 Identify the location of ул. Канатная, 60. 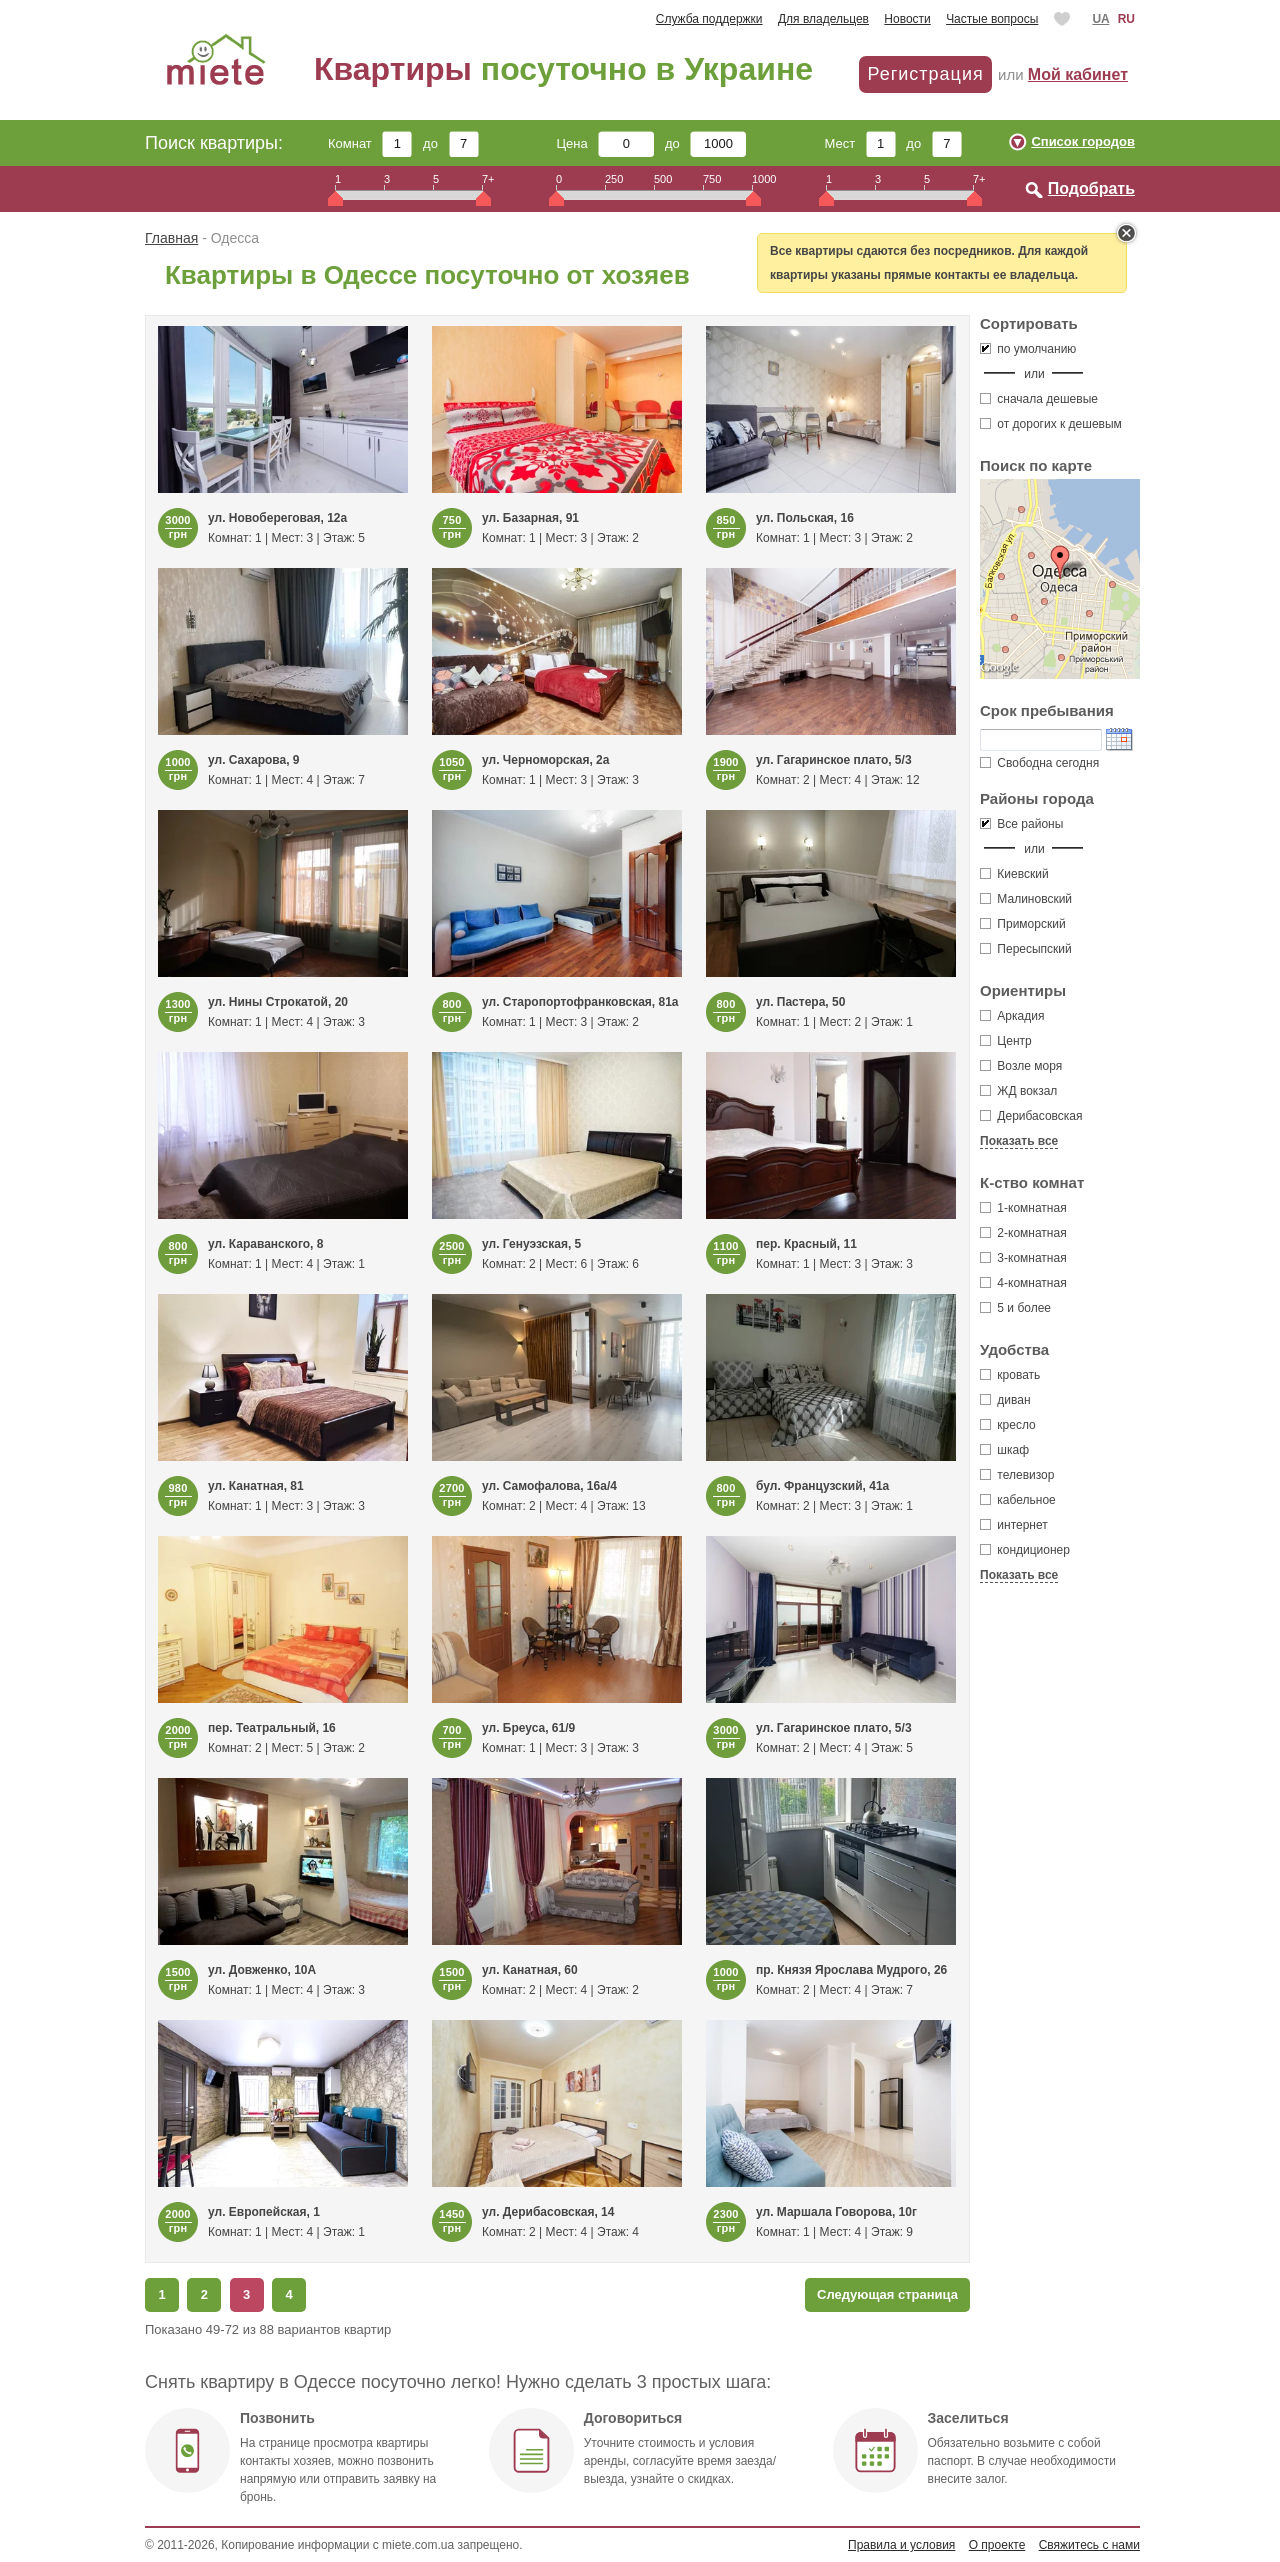
(530, 1970).